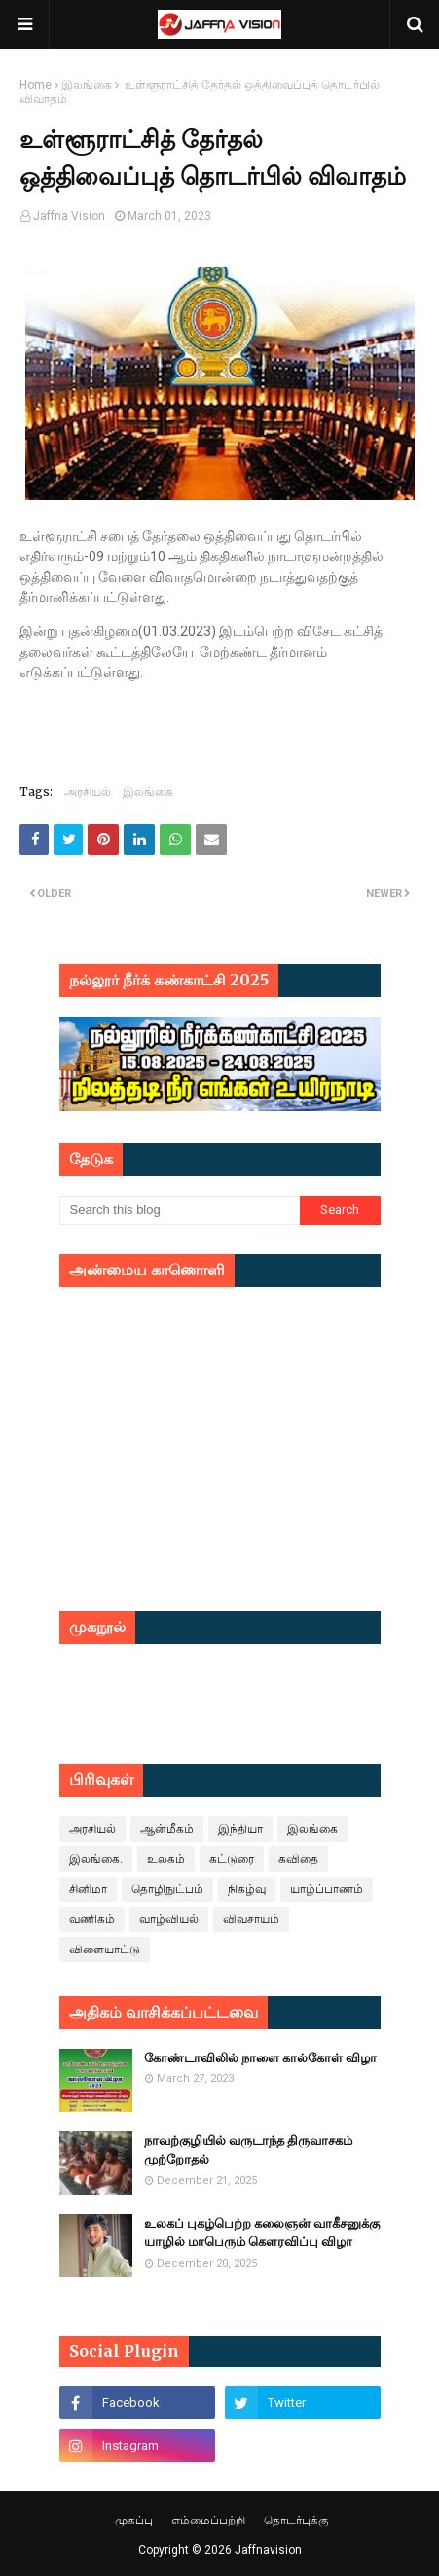 The height and width of the screenshot is (2576, 439). What do you see at coordinates (298, 1859) in the screenshot?
I see `கவிதை` at bounding box center [298, 1859].